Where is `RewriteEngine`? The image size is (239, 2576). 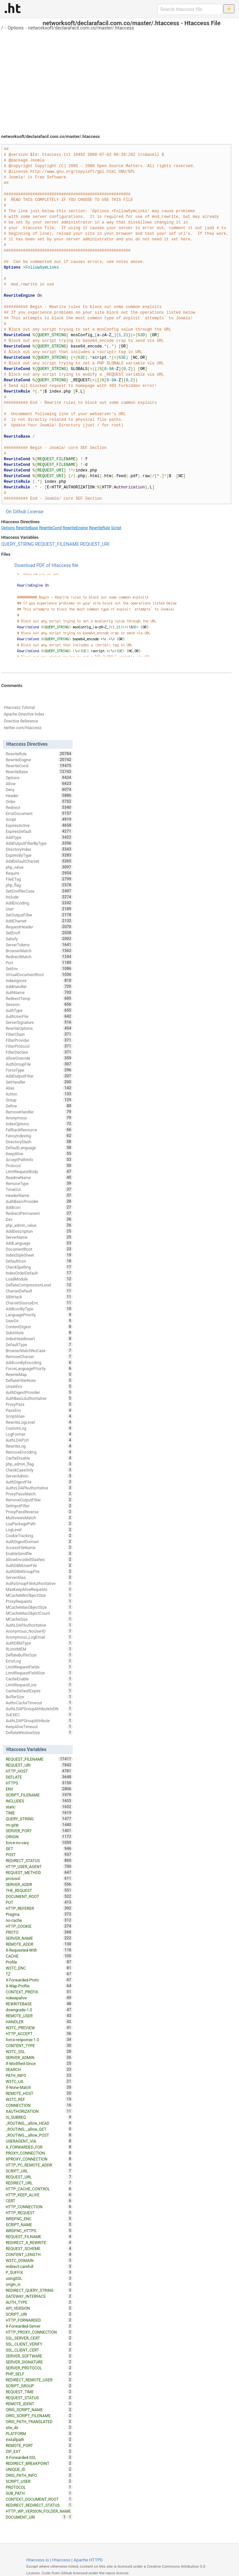 RewriteEngine is located at coordinates (75, 528).